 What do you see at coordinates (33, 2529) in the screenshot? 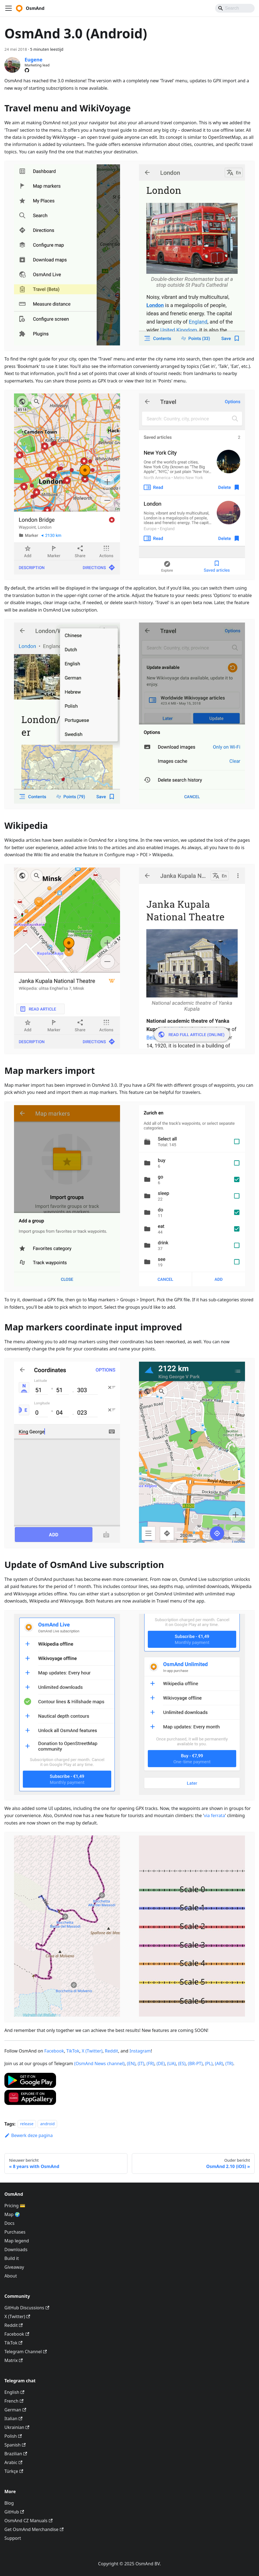
I see `Get OsmAnd Merchandise` at bounding box center [33, 2529].